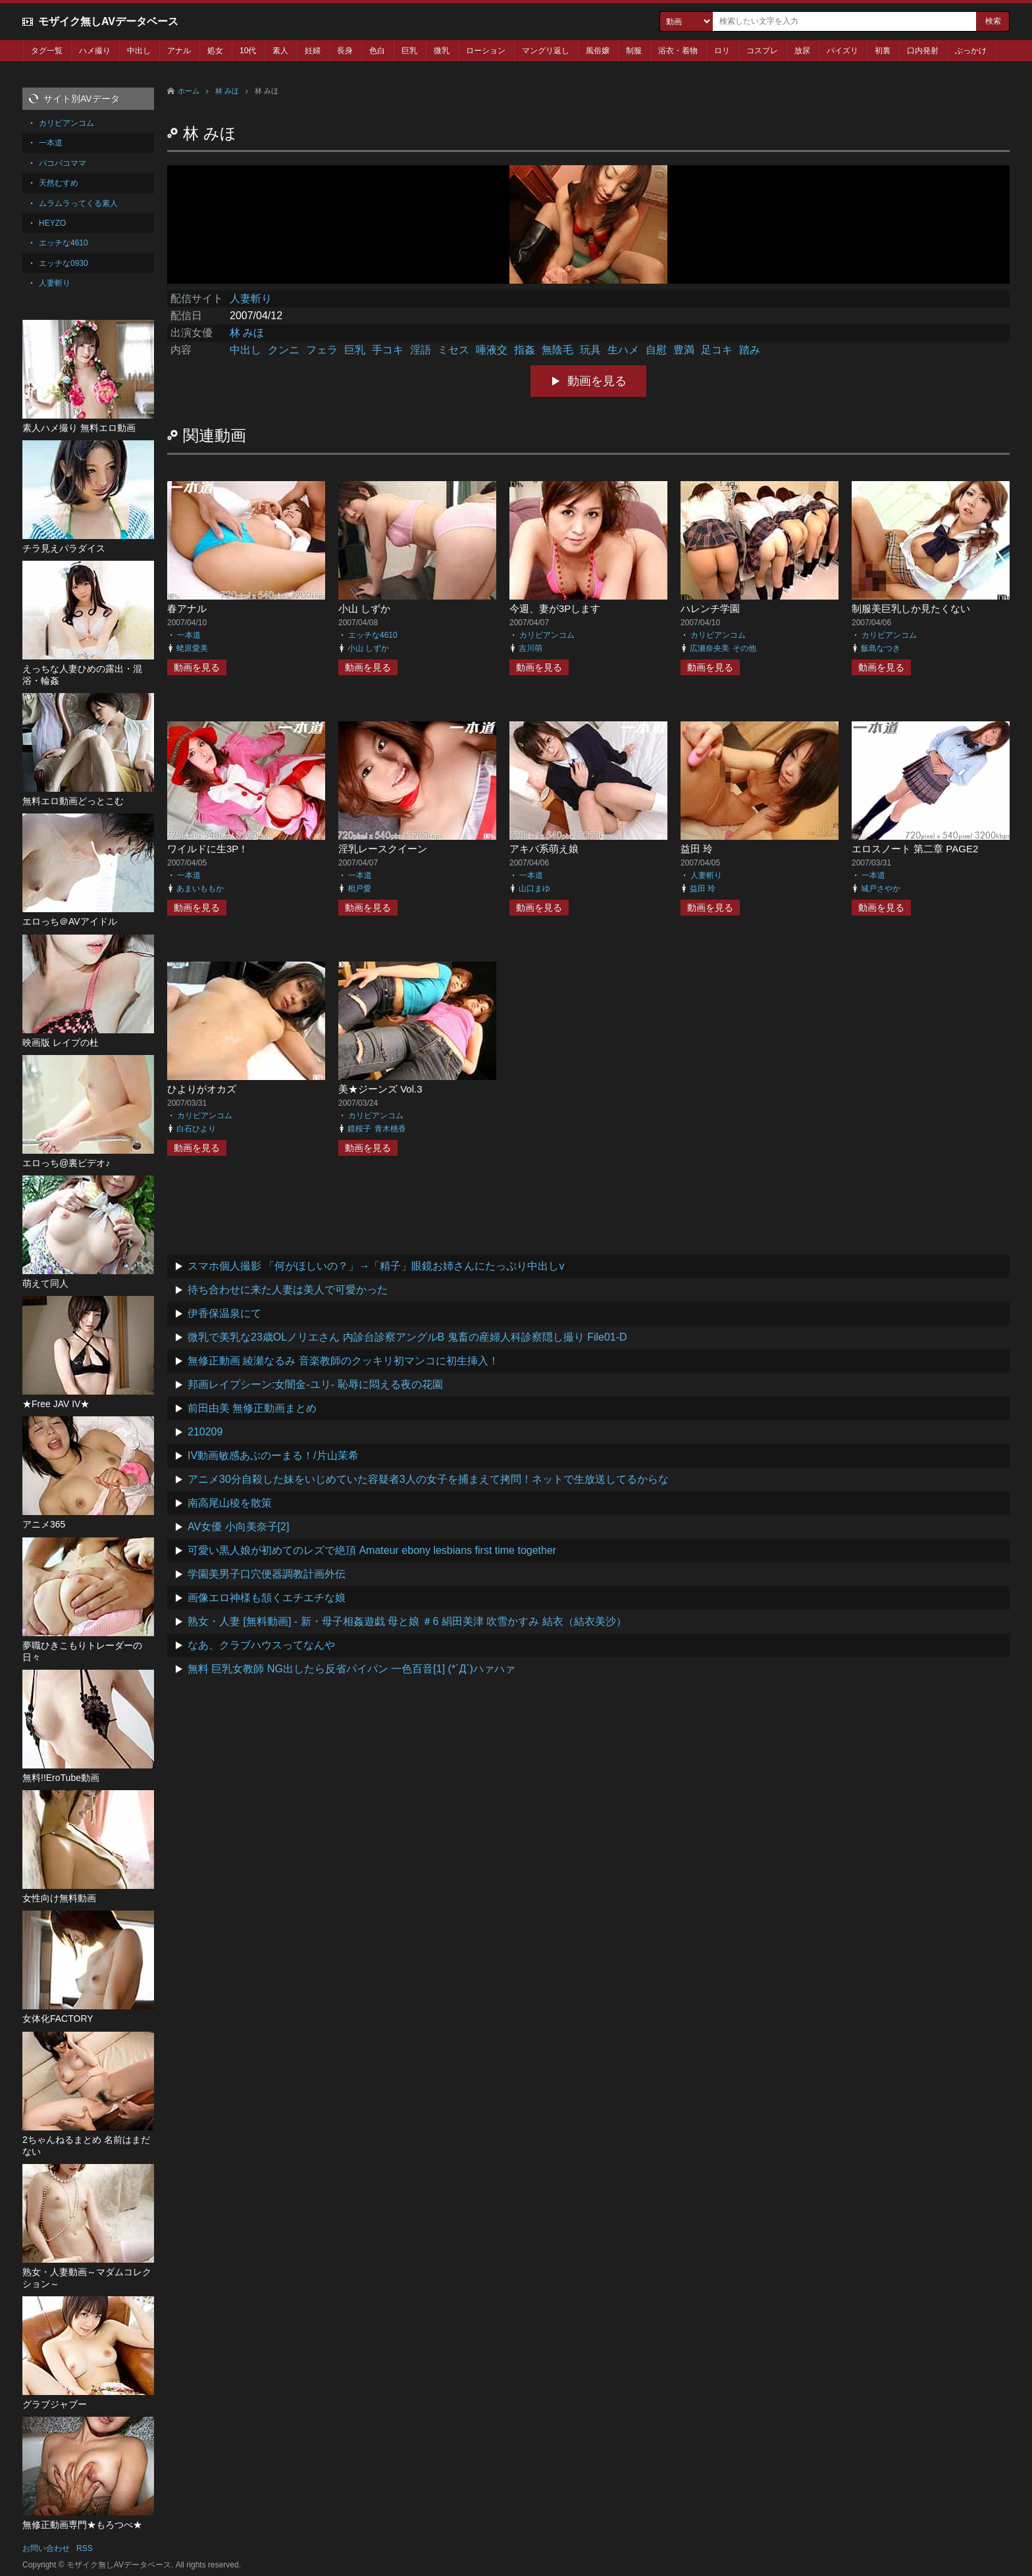 The image size is (1032, 2576). Describe the element at coordinates (923, 50) in the screenshot. I see `口内発射` at that location.